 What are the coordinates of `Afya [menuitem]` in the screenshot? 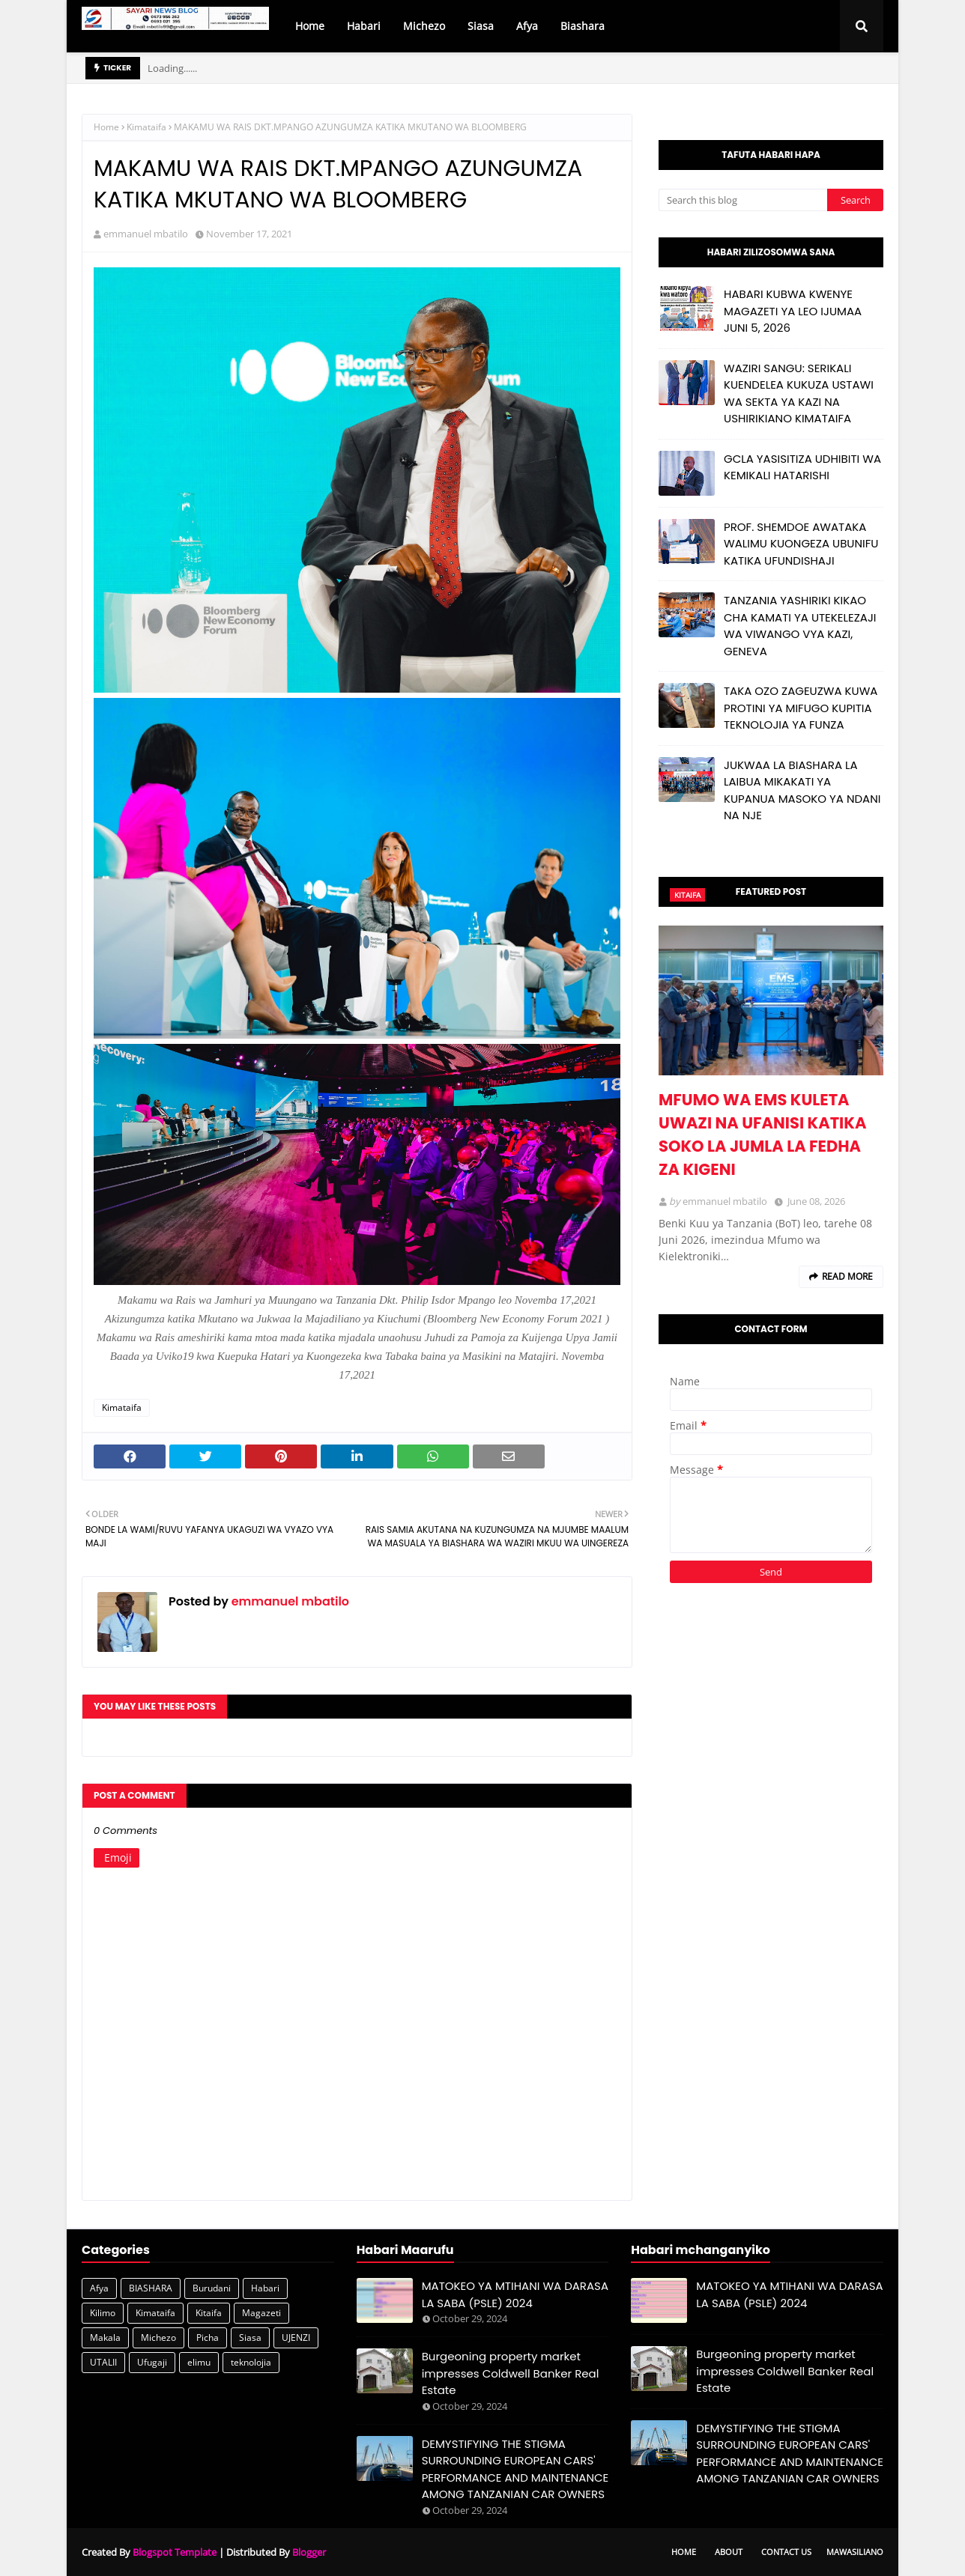 It's located at (527, 26).